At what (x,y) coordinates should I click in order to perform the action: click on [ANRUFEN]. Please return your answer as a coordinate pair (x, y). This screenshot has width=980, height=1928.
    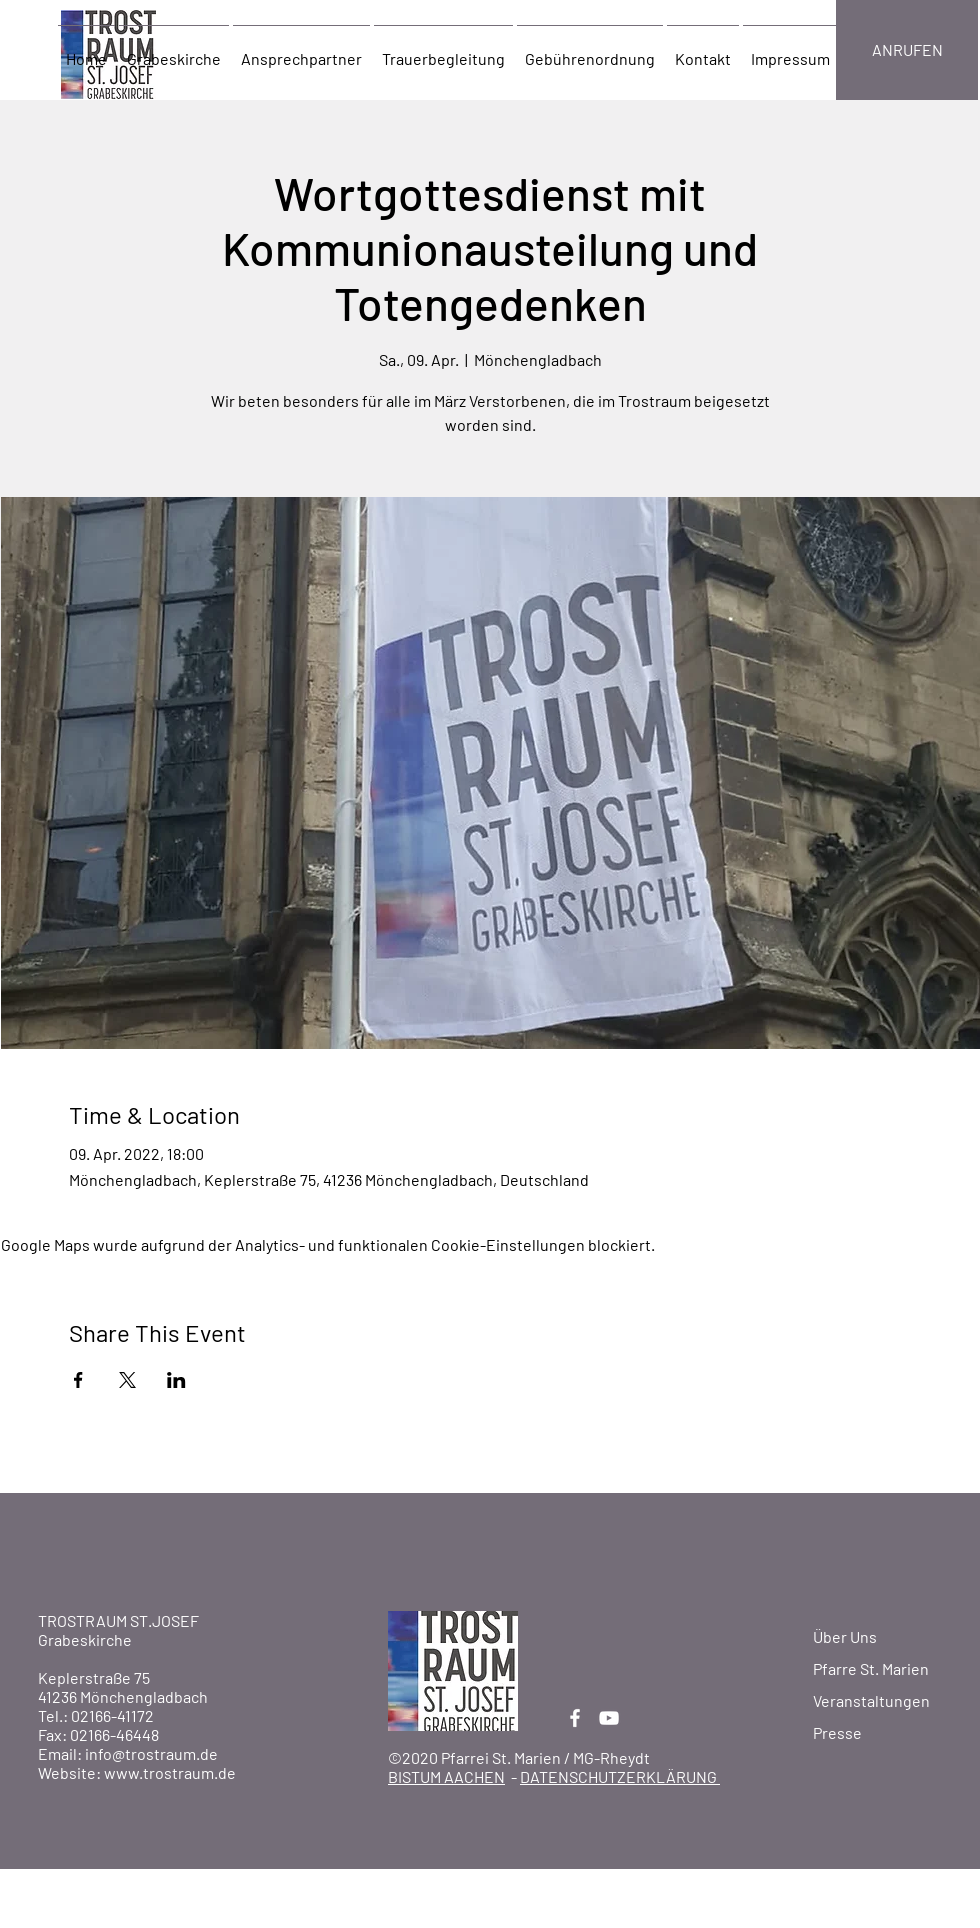
    Looking at the image, I should click on (907, 50).